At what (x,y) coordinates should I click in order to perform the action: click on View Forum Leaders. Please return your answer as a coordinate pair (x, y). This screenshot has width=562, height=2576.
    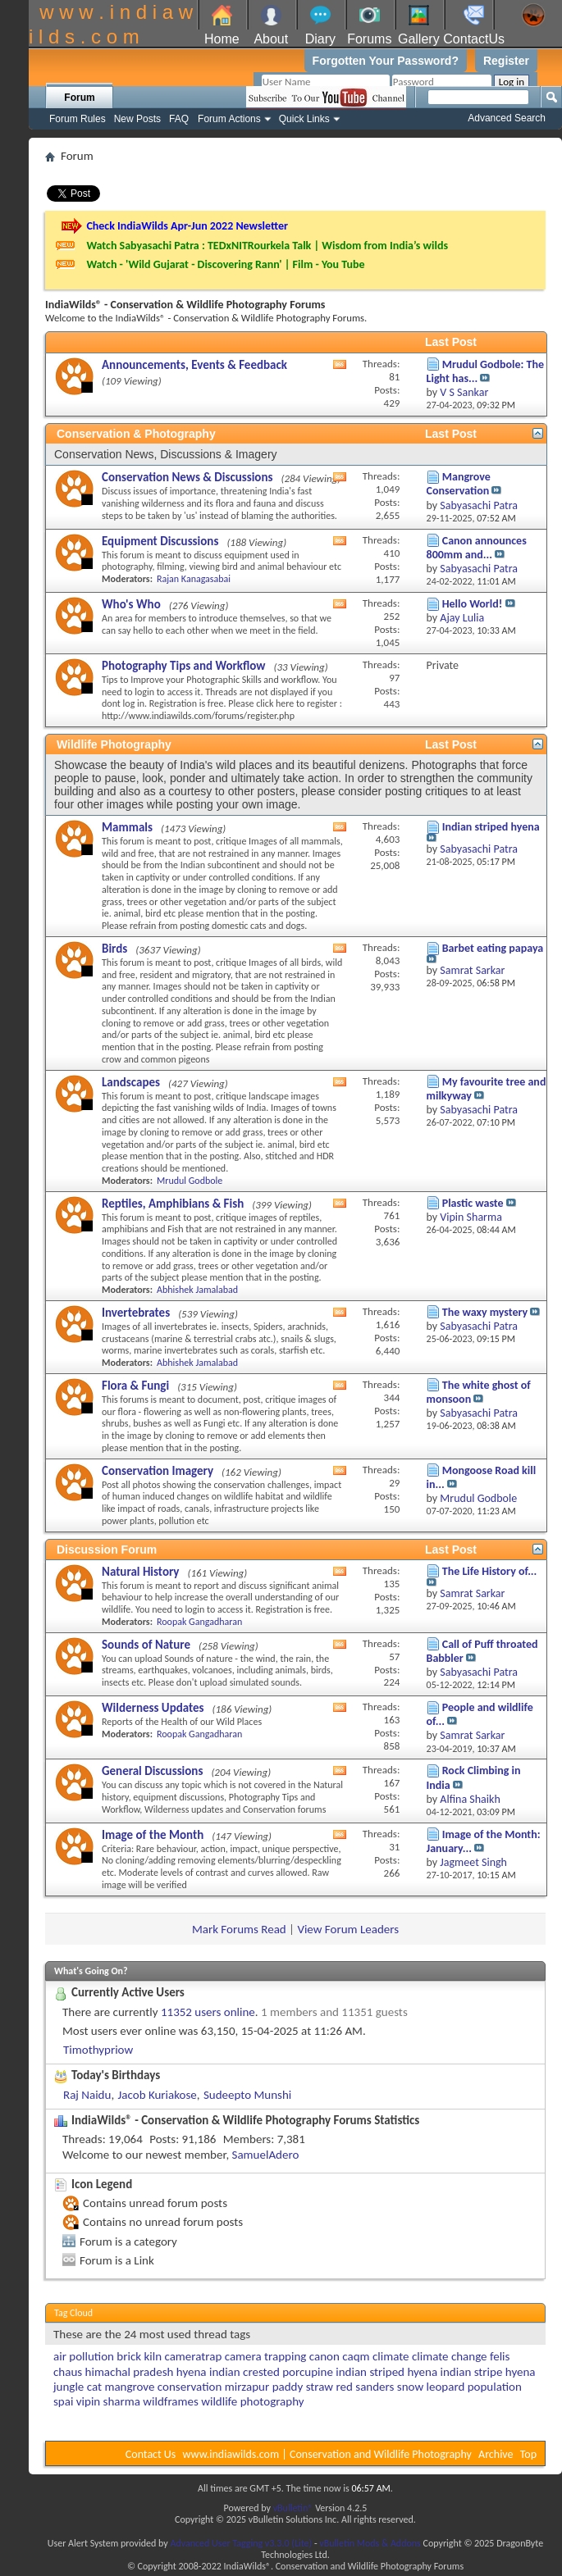
    Looking at the image, I should click on (348, 1929).